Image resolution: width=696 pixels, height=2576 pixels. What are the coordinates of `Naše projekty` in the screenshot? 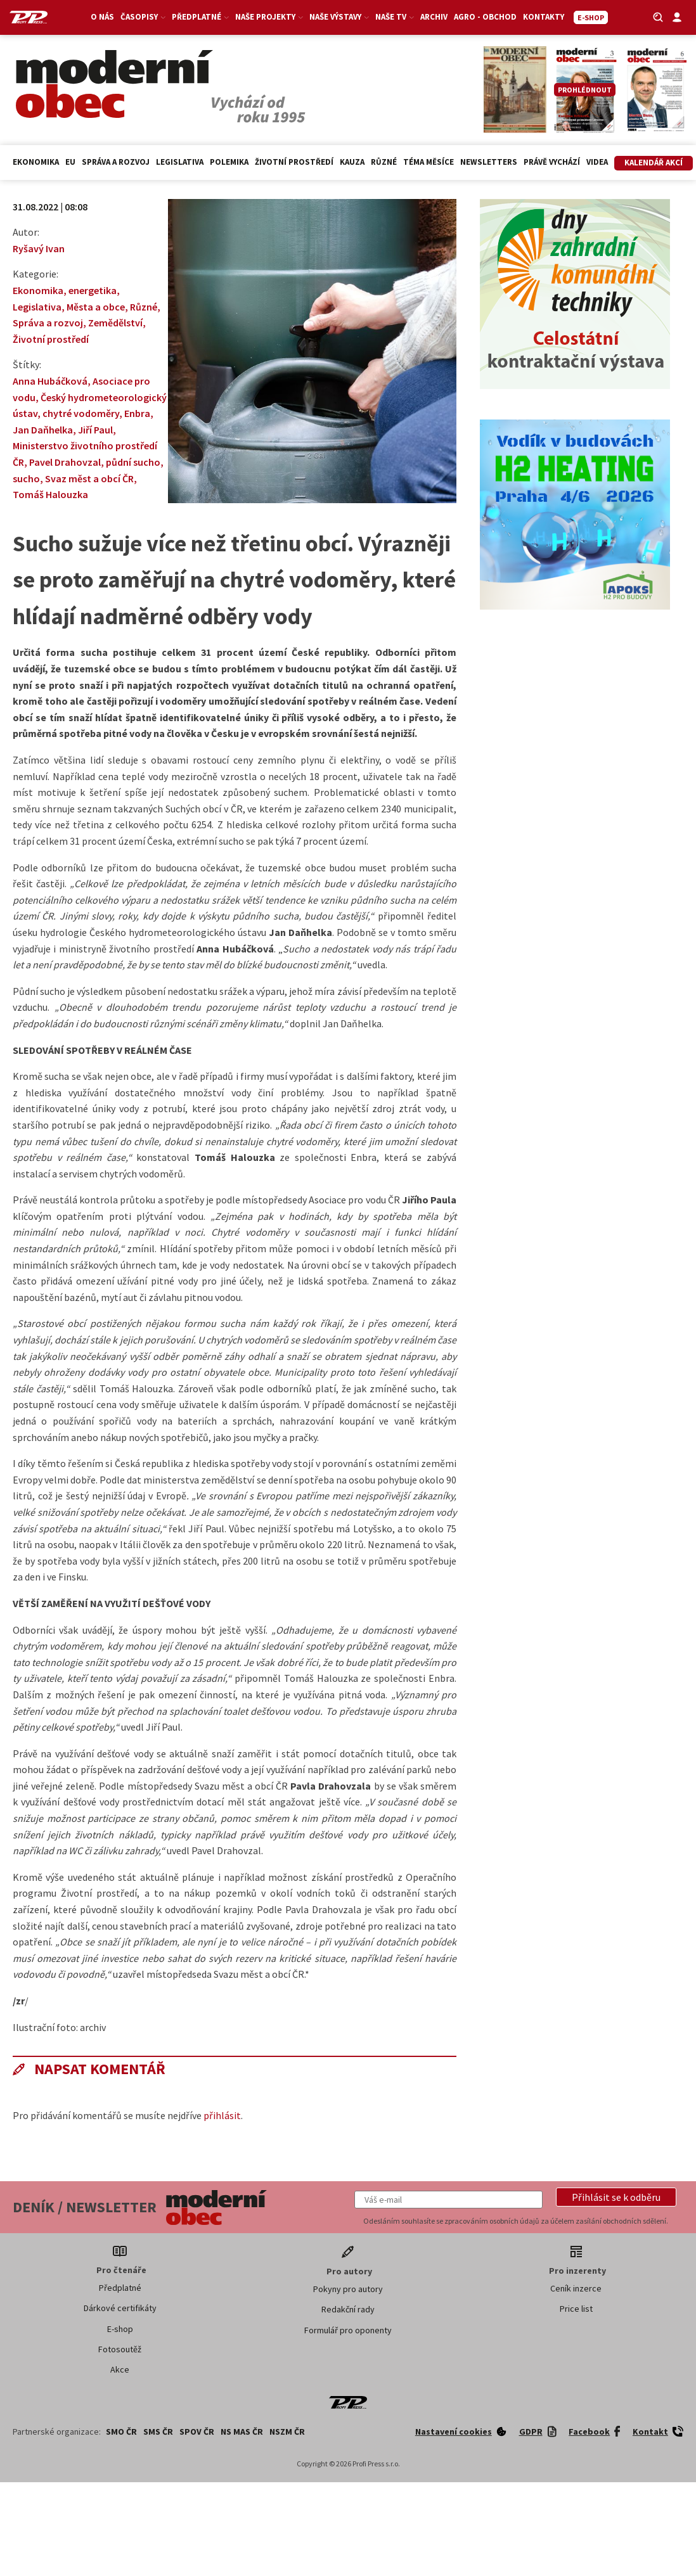 It's located at (269, 16).